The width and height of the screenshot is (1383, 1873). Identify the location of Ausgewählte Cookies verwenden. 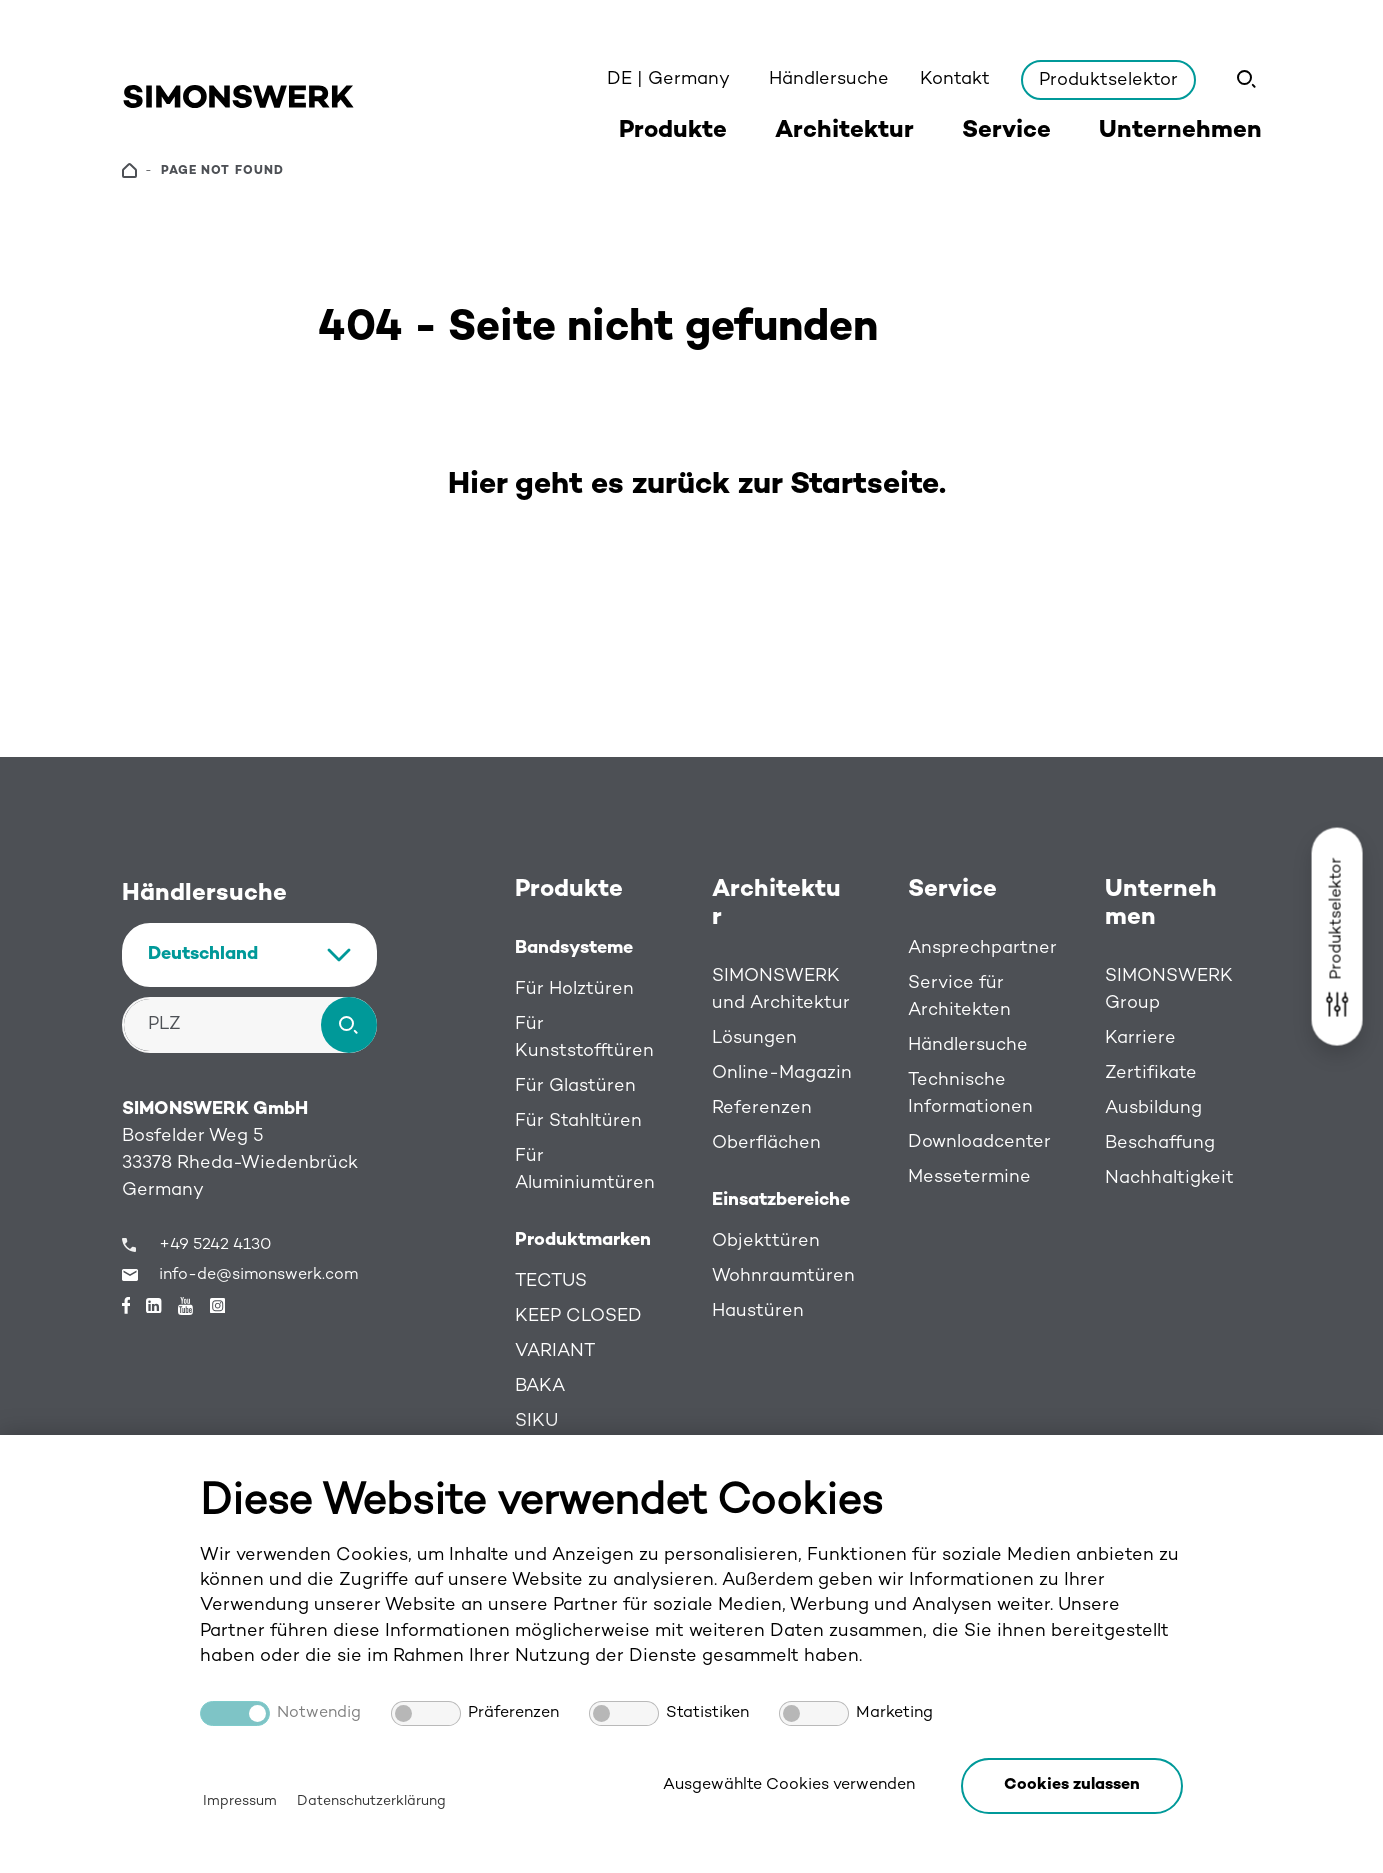
(789, 1785).